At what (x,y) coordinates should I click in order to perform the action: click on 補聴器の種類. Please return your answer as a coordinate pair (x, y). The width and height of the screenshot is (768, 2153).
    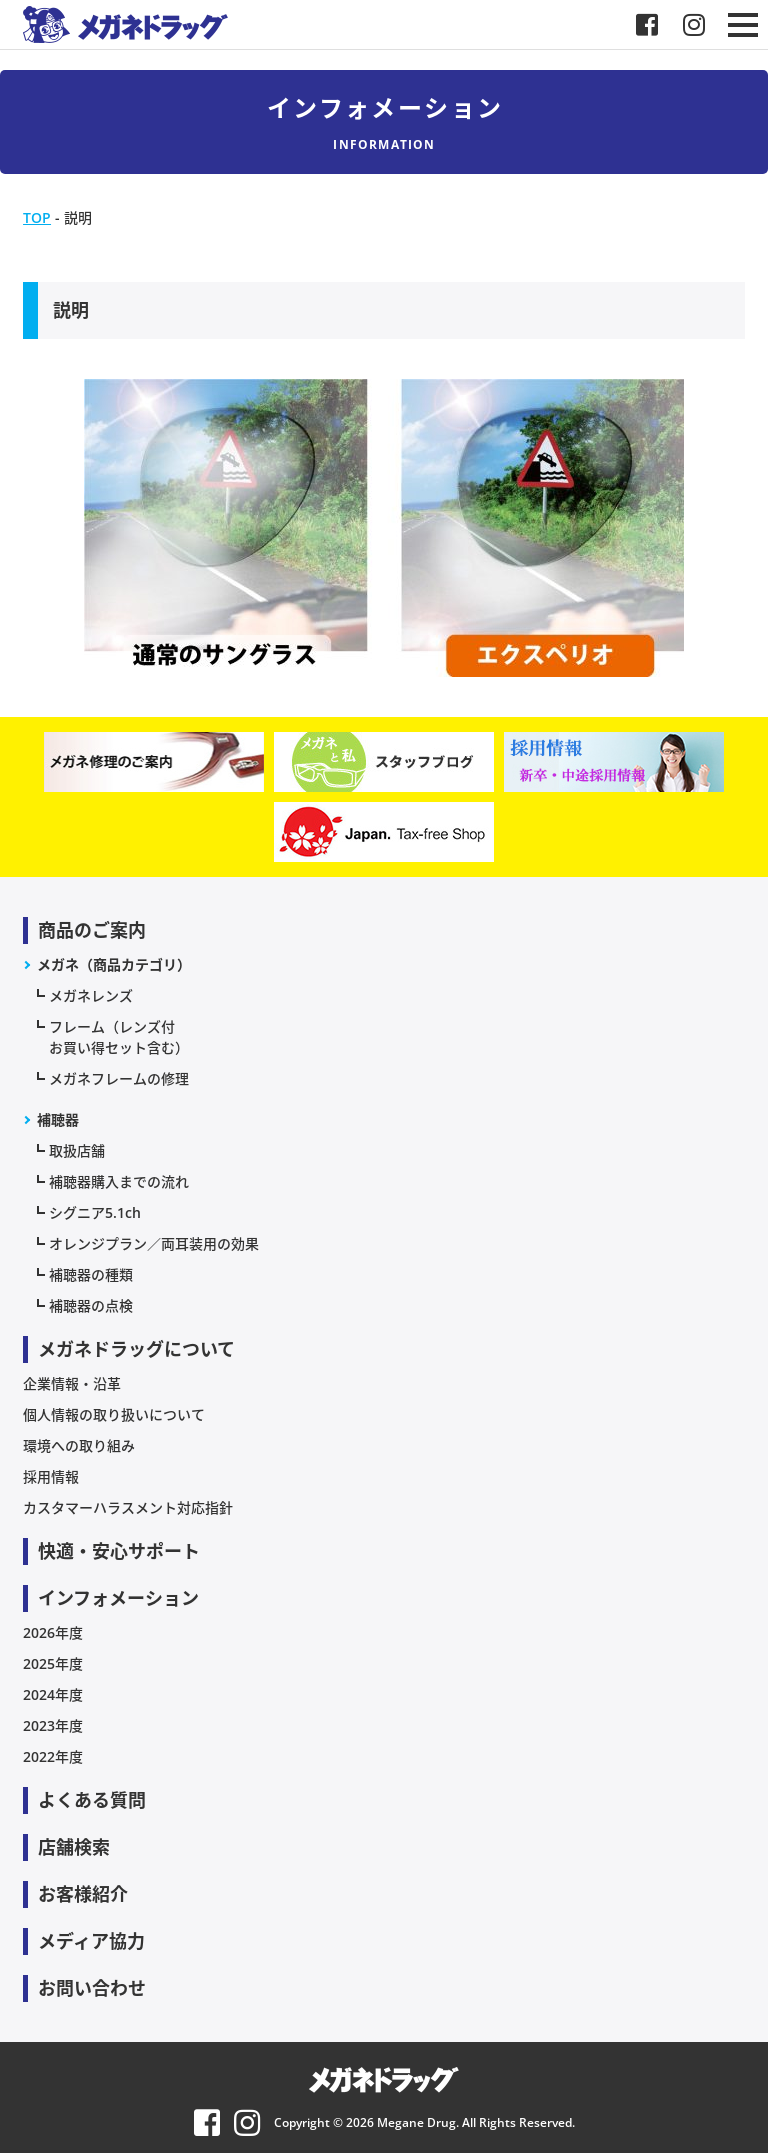
    Looking at the image, I should click on (91, 1274).